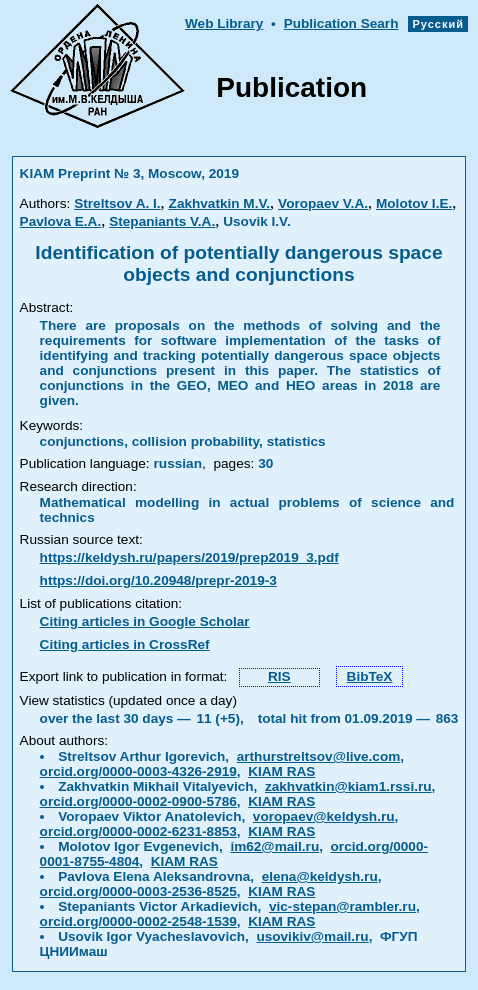  Describe the element at coordinates (438, 24) in the screenshot. I see `Русский` at that location.